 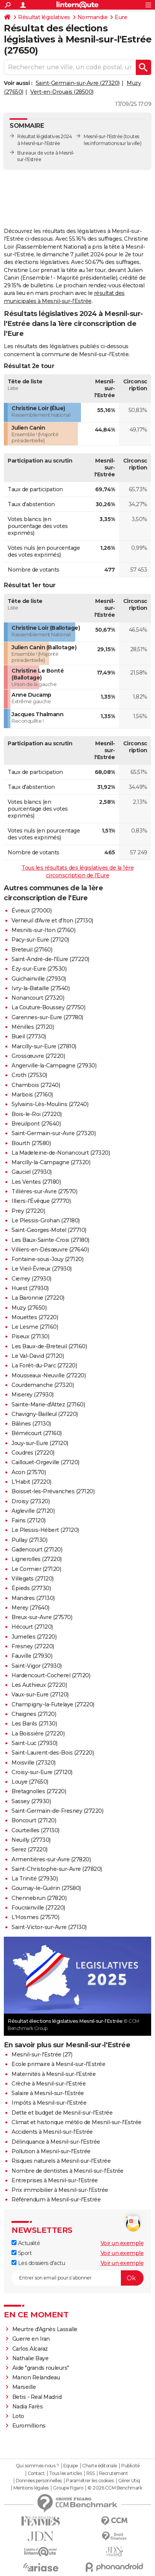 What do you see at coordinates (40, 1443) in the screenshot?
I see `Jouy-sur-Eure (27120)` at bounding box center [40, 1443].